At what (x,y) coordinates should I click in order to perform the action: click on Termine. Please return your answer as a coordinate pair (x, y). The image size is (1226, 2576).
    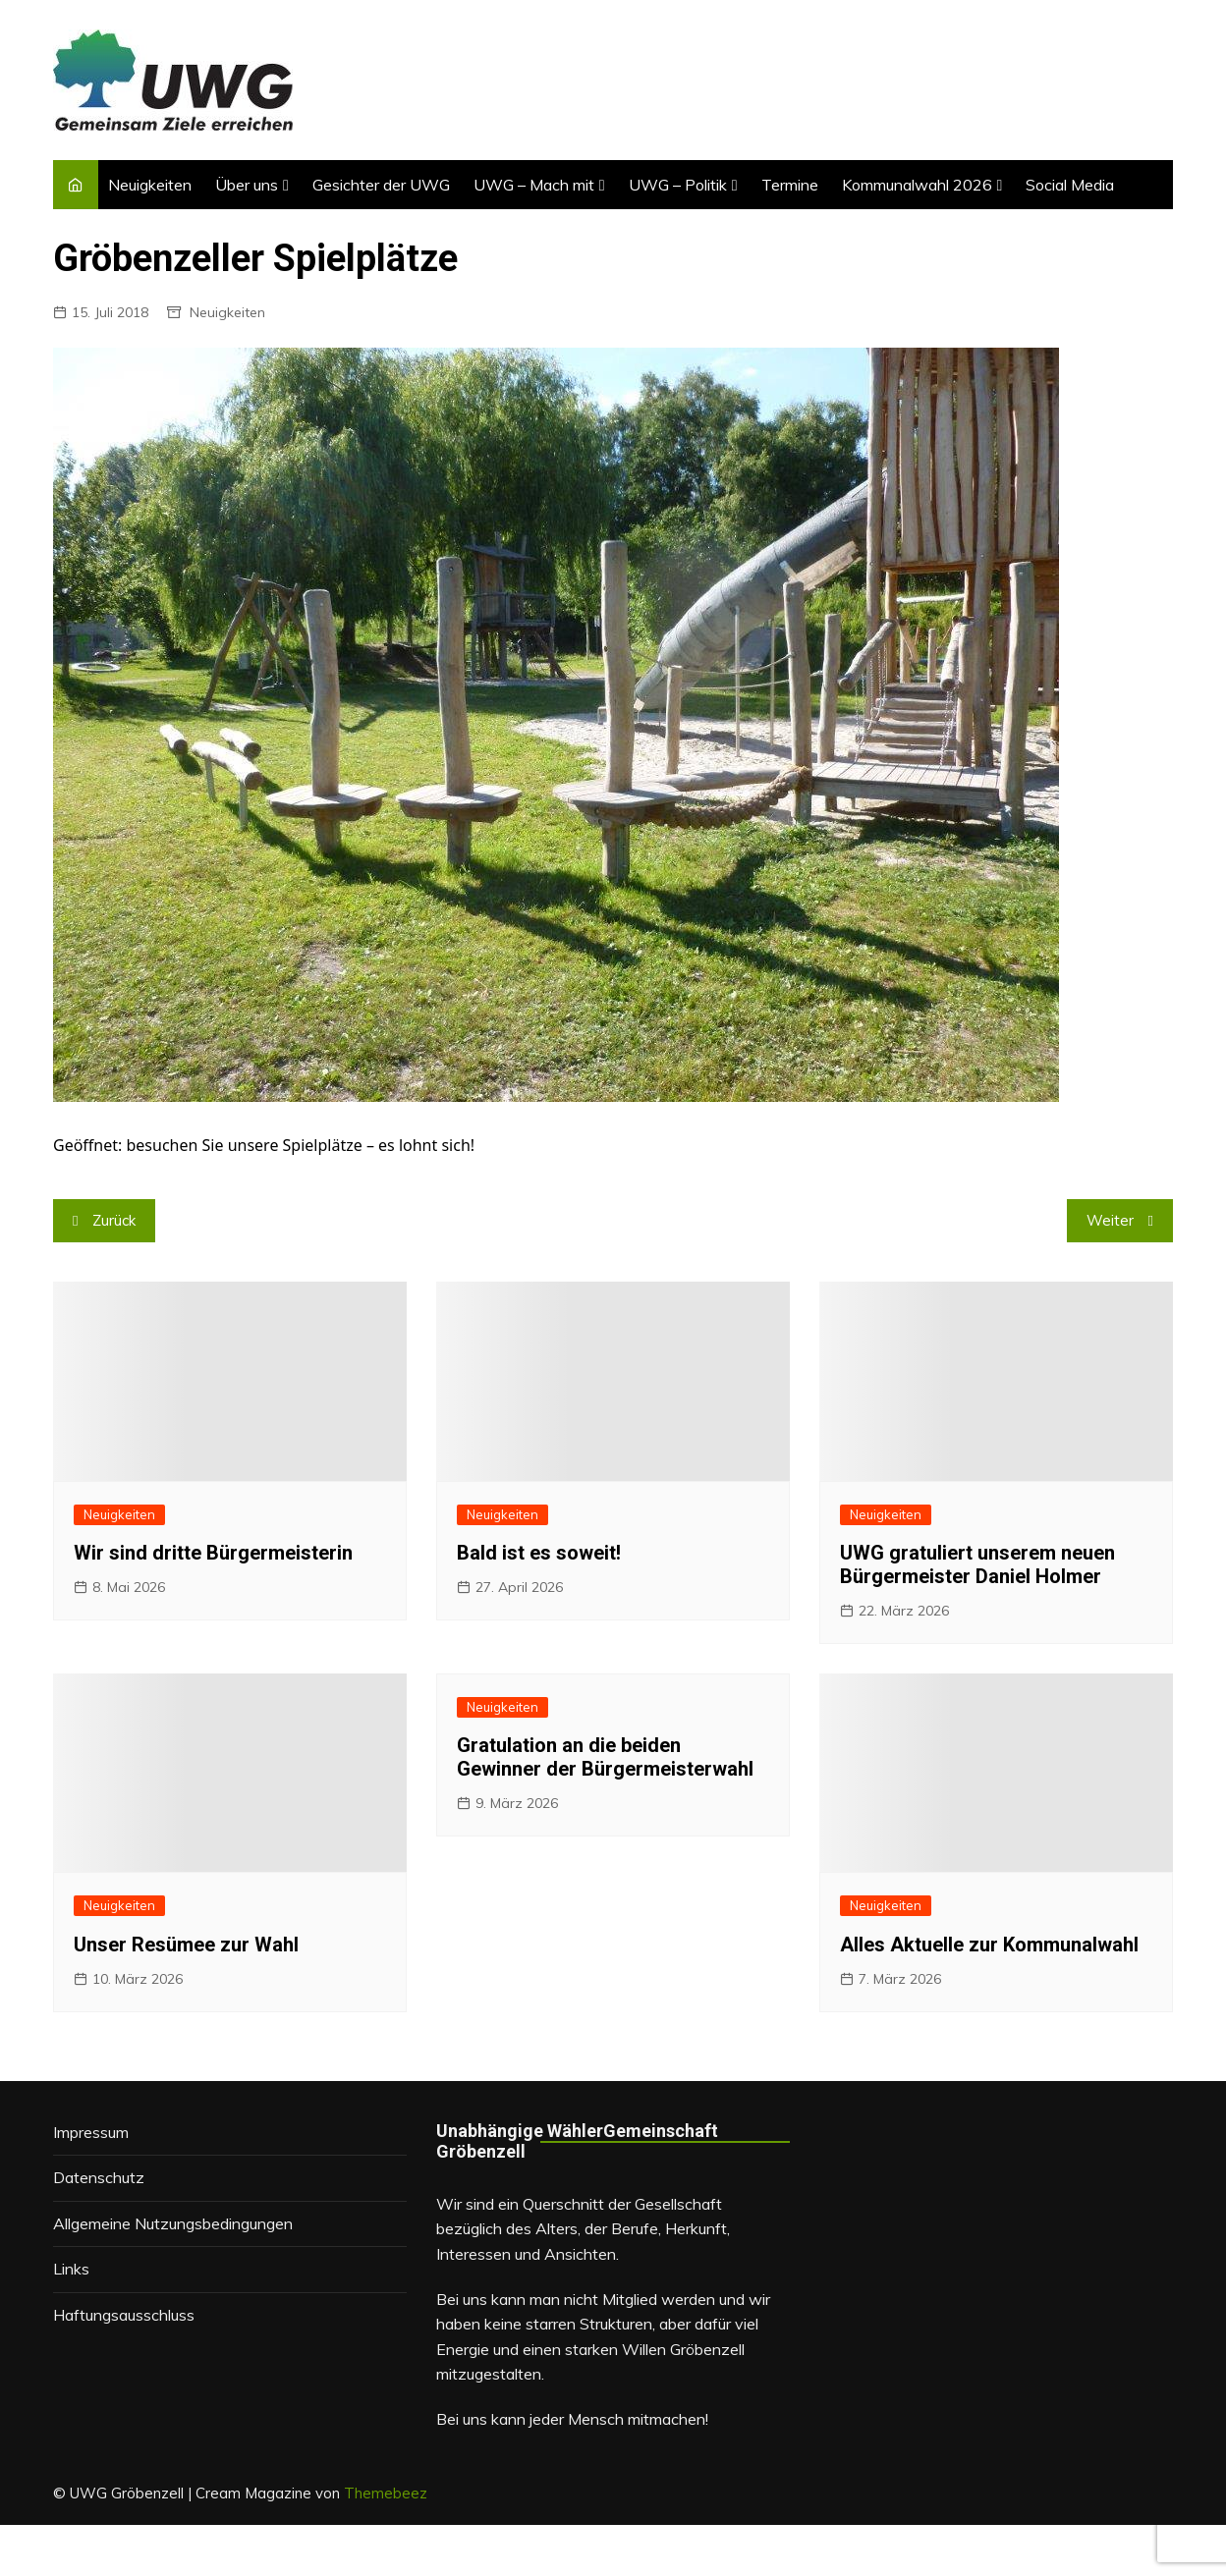
    Looking at the image, I should click on (789, 184).